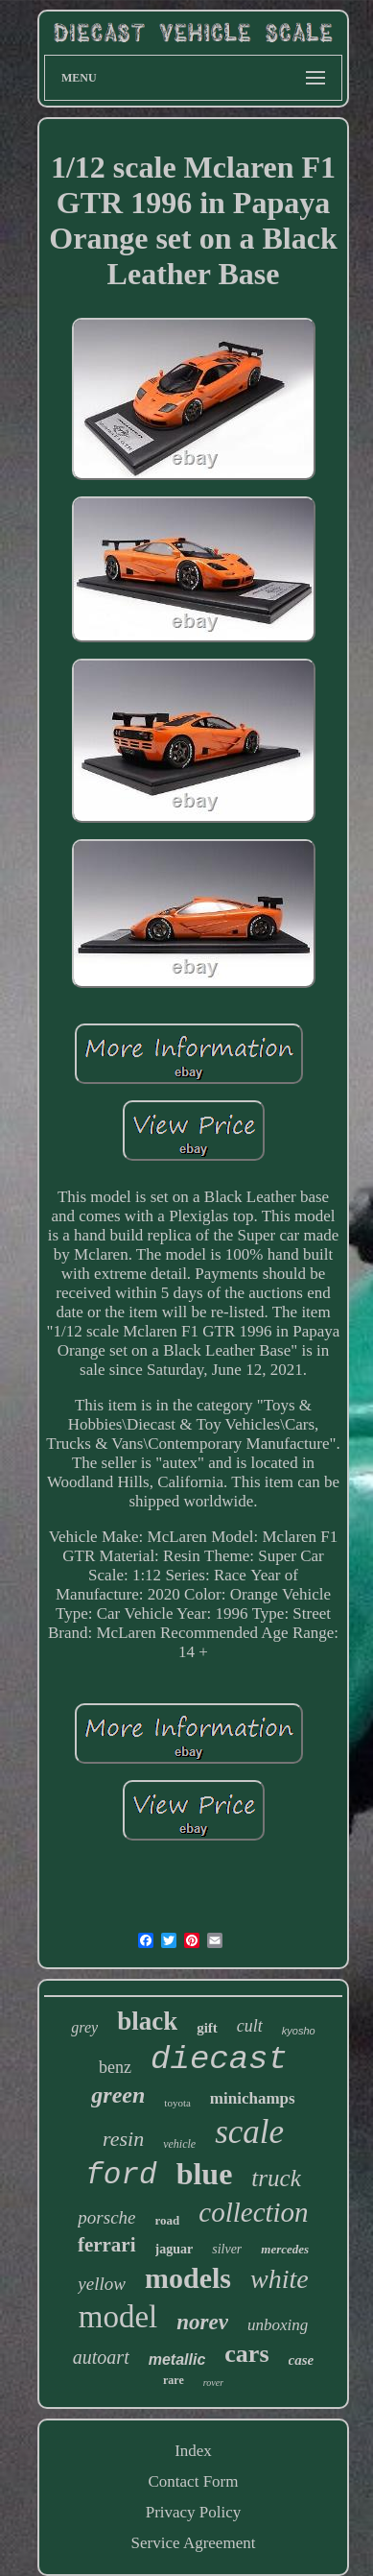 The image size is (373, 2576). What do you see at coordinates (252, 2098) in the screenshot?
I see `minichamps` at bounding box center [252, 2098].